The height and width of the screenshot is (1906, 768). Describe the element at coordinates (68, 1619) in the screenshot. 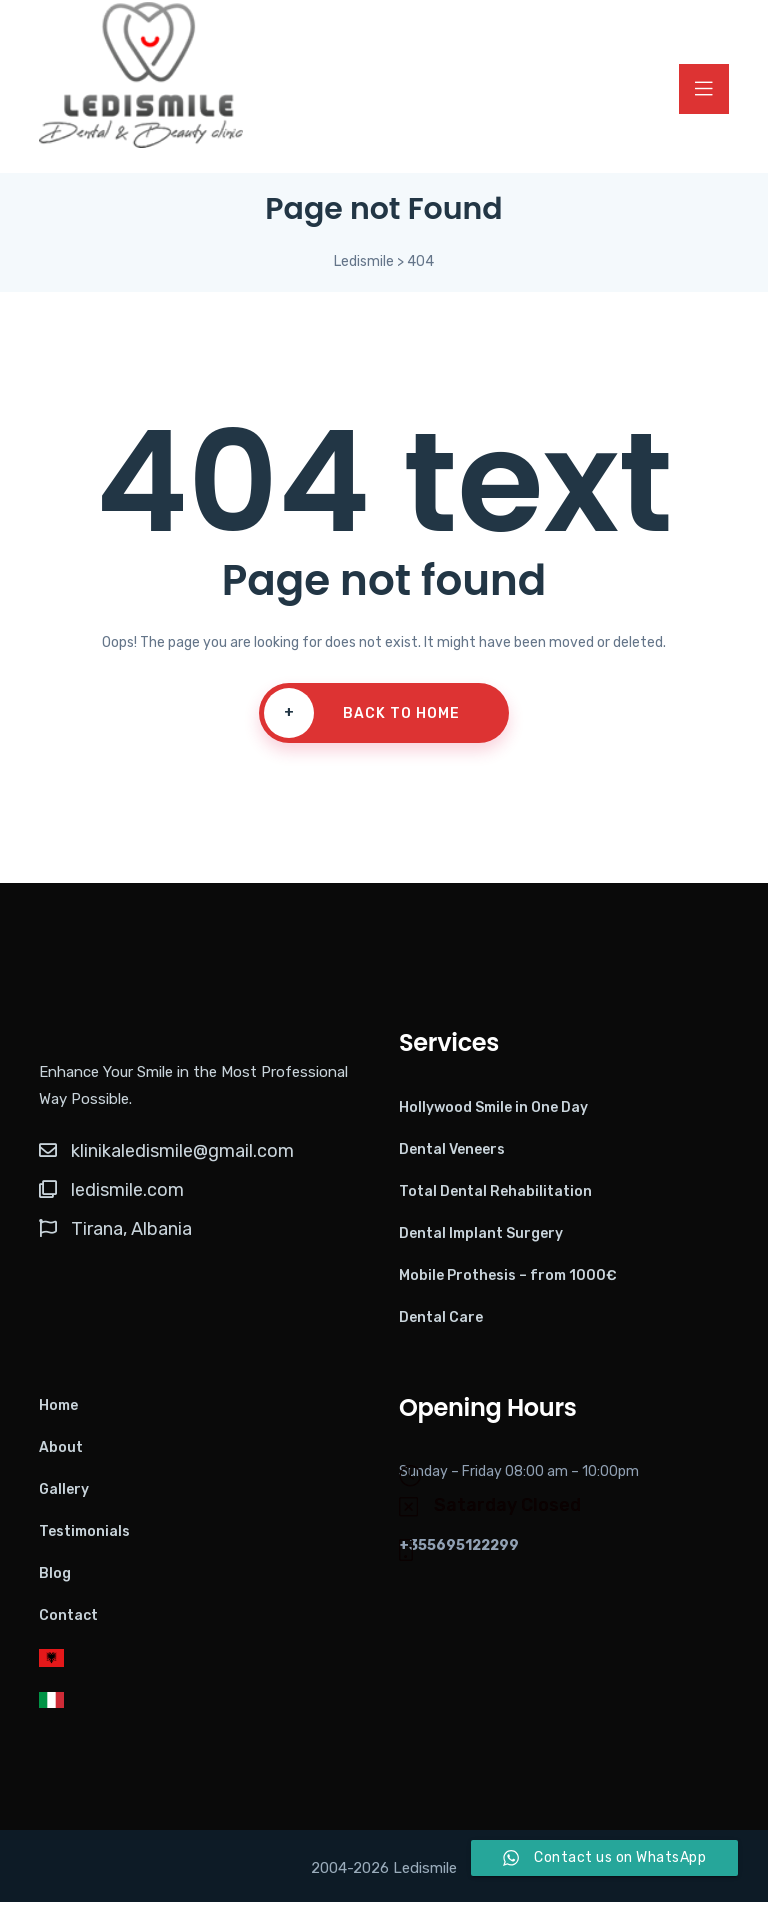

I see `Contact` at that location.